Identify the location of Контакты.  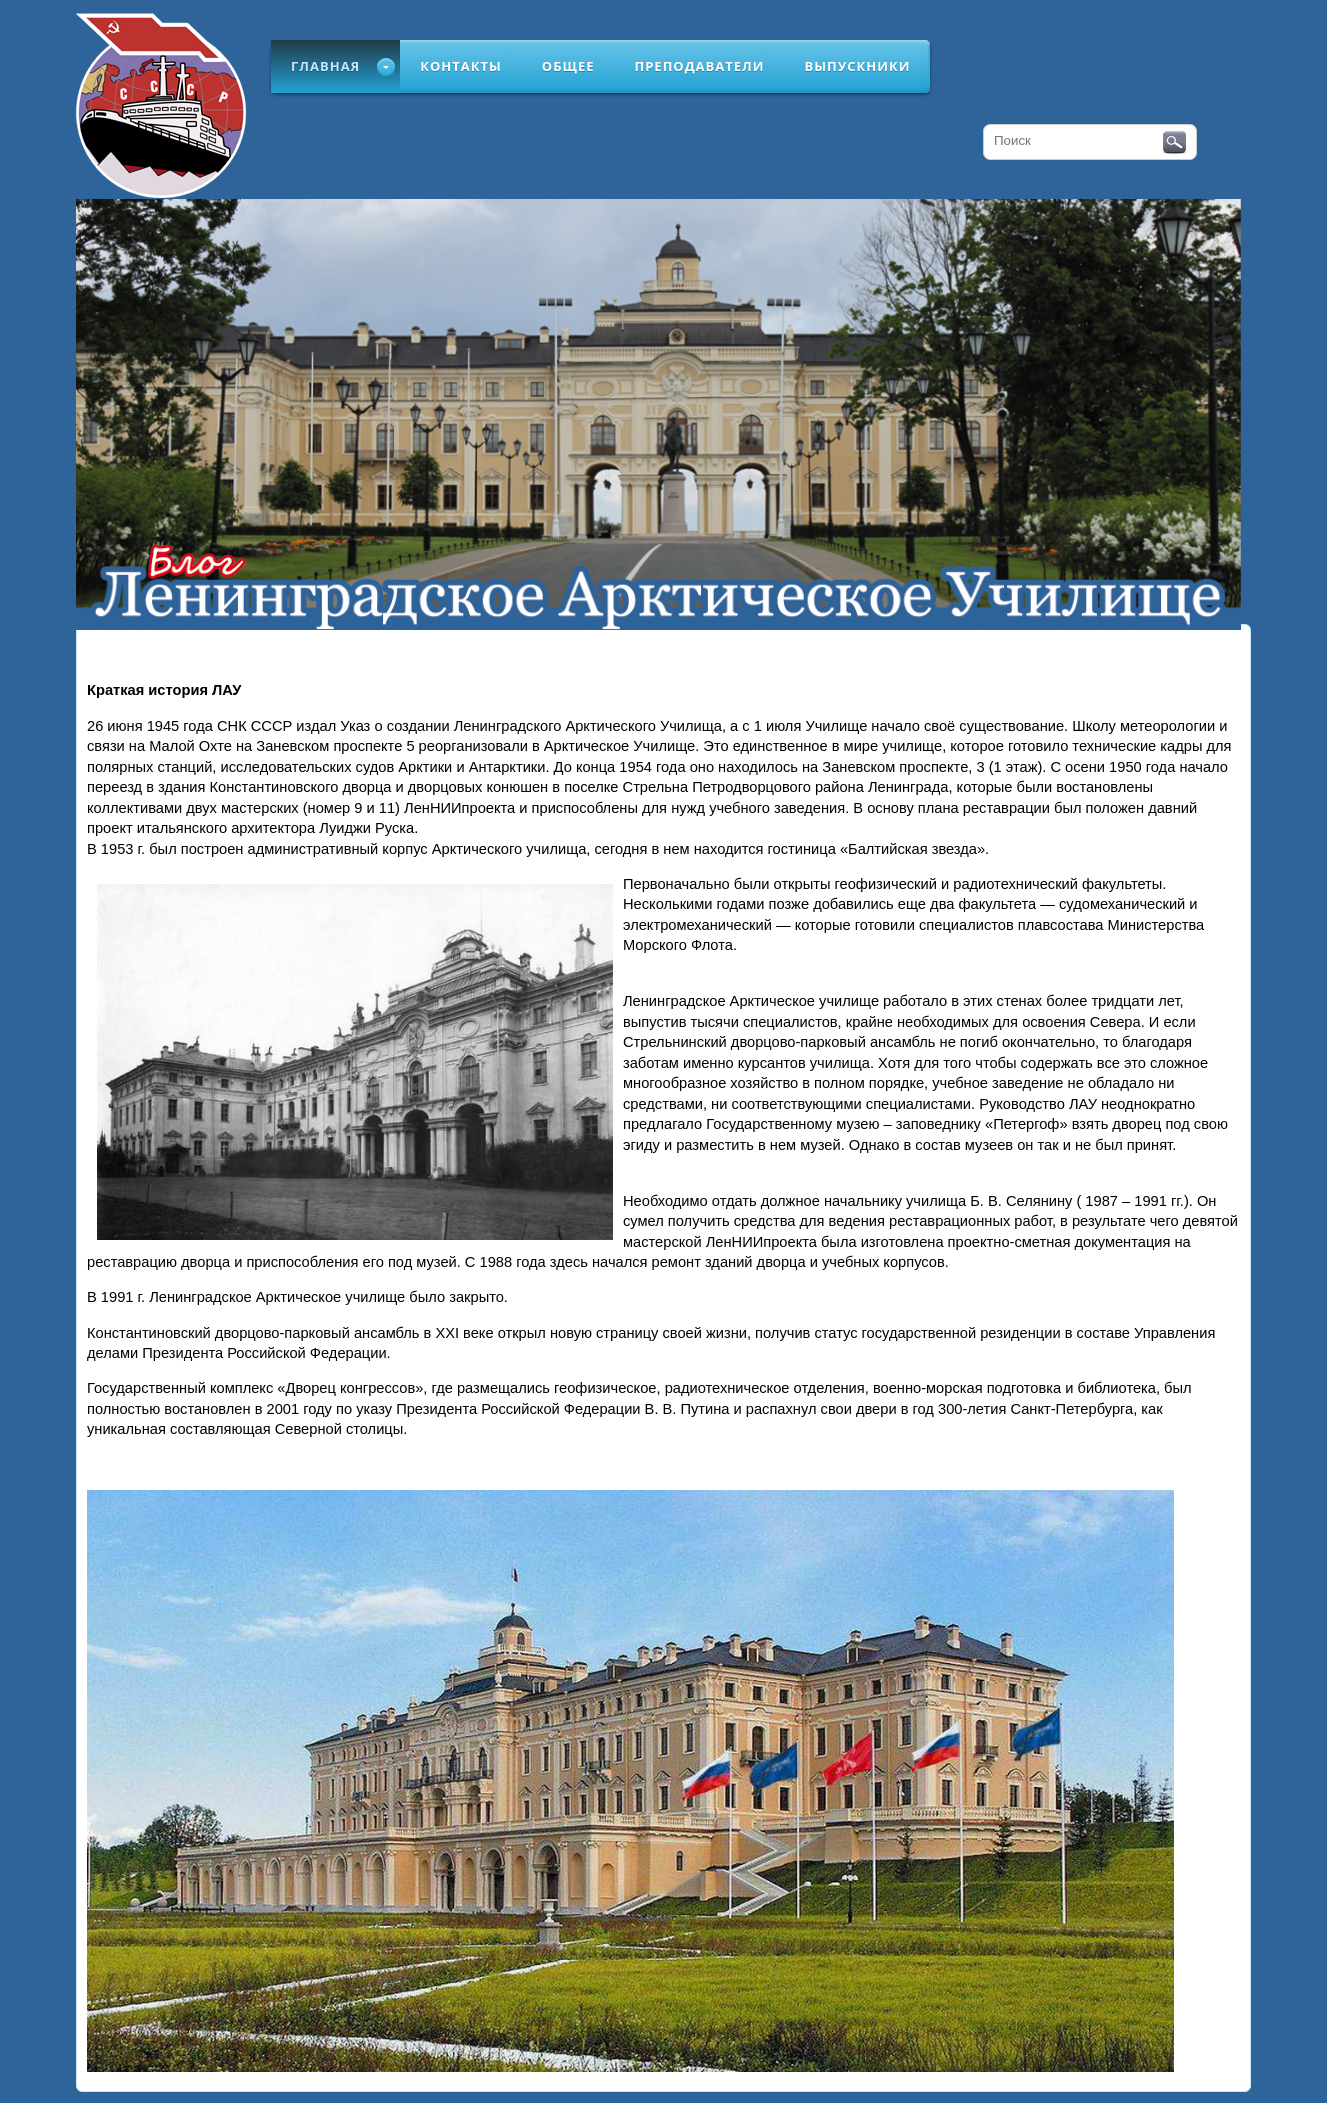
(461, 66).